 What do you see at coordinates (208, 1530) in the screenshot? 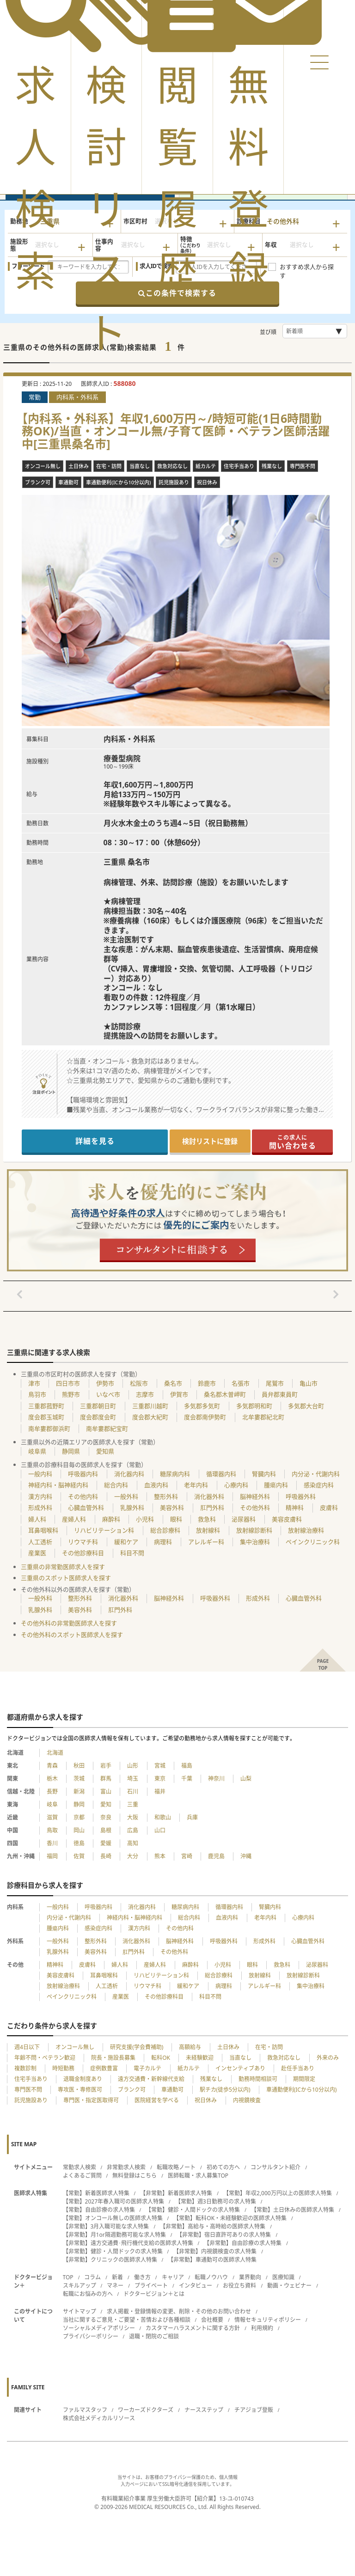
I see `放射線科` at bounding box center [208, 1530].